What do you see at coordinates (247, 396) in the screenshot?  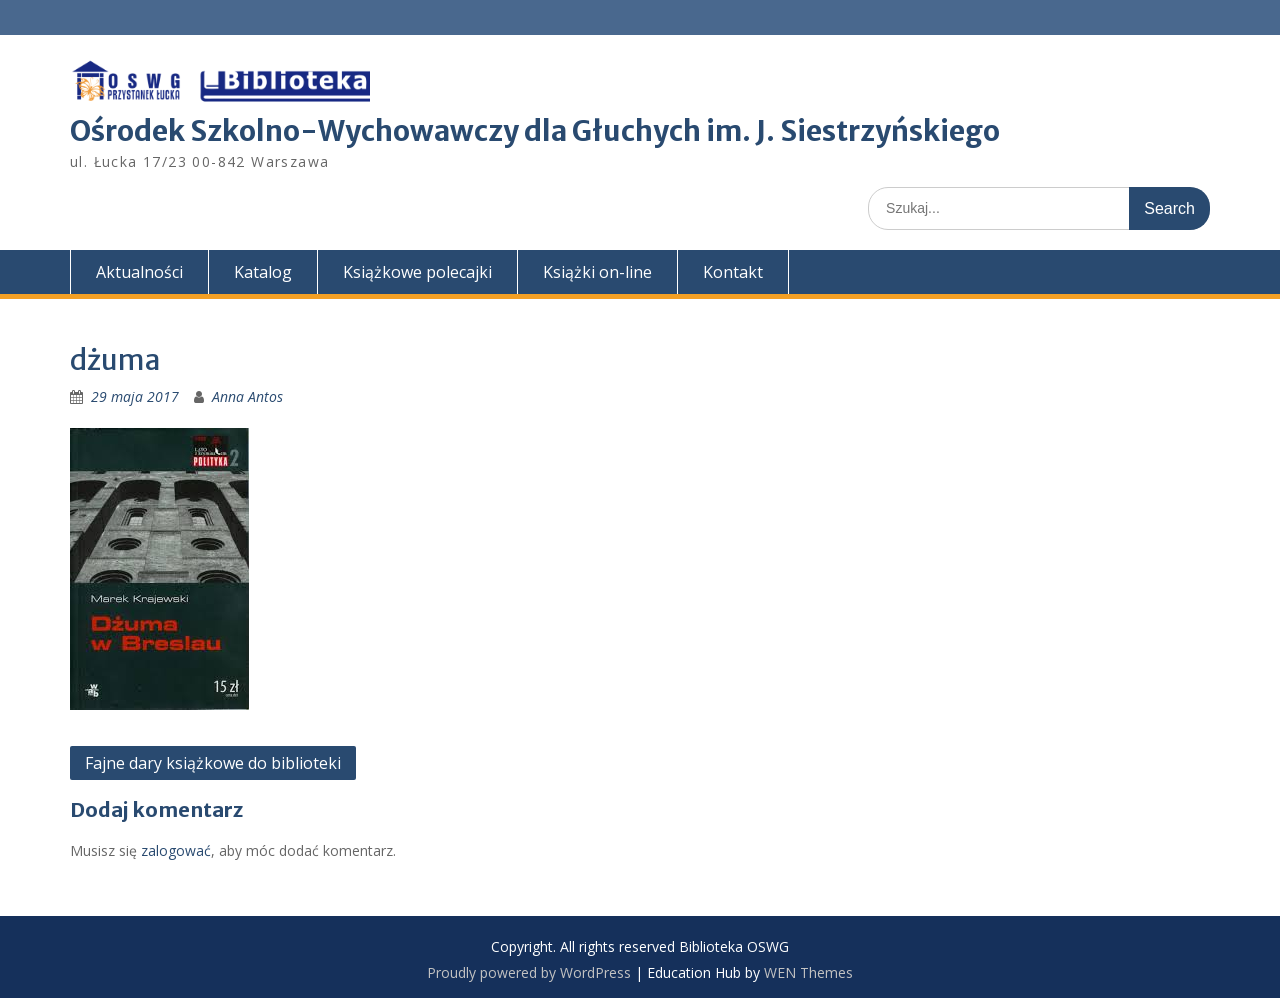 I see `Anna Antos` at bounding box center [247, 396].